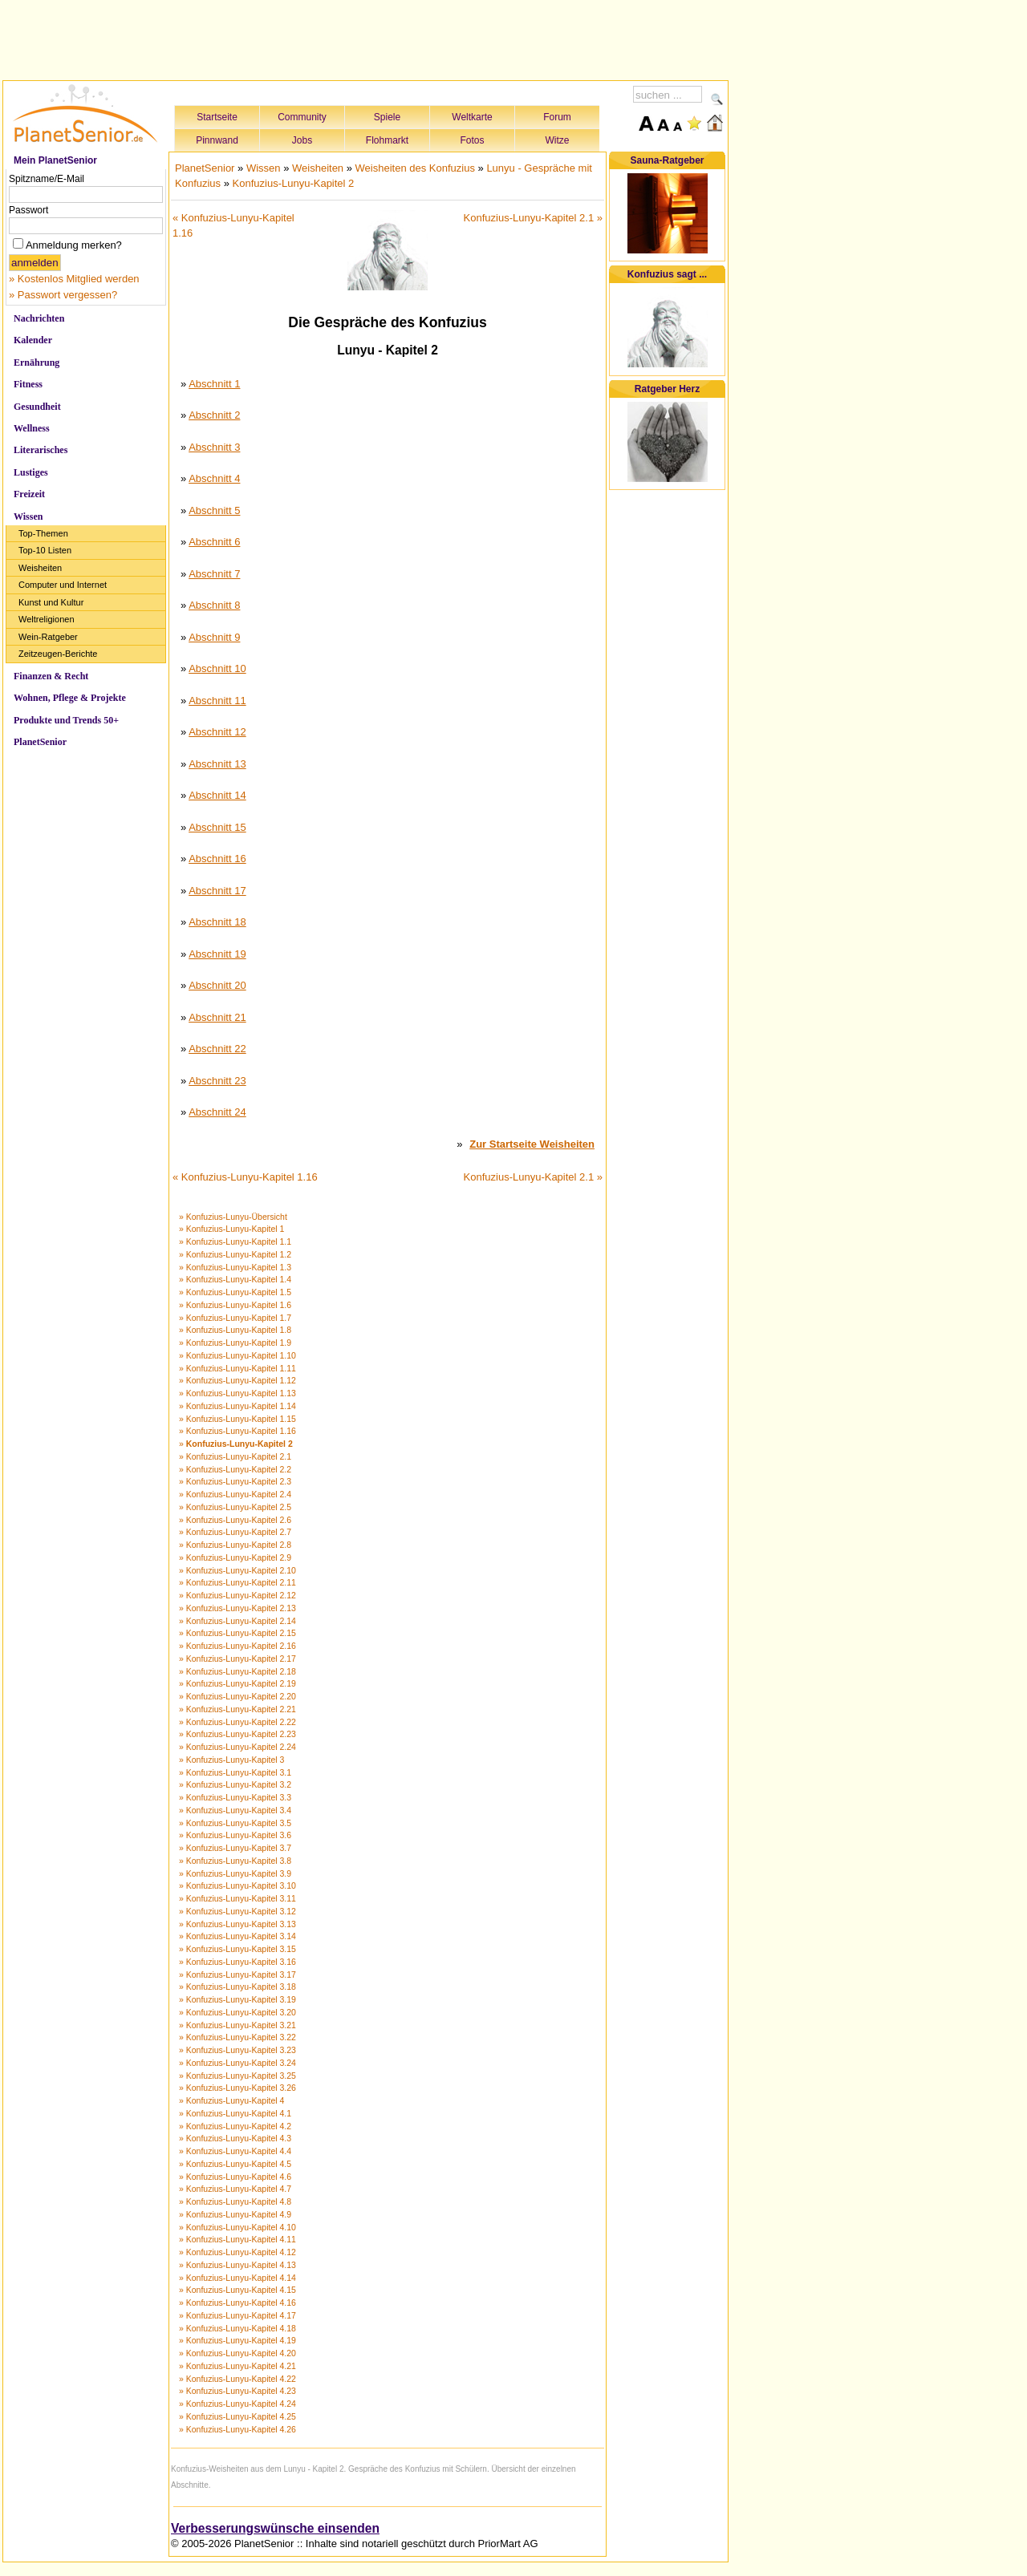 This screenshot has height=2576, width=1027. What do you see at coordinates (237, 1608) in the screenshot?
I see `» Konfuzius-Lunyu-Kapitel 2.13` at bounding box center [237, 1608].